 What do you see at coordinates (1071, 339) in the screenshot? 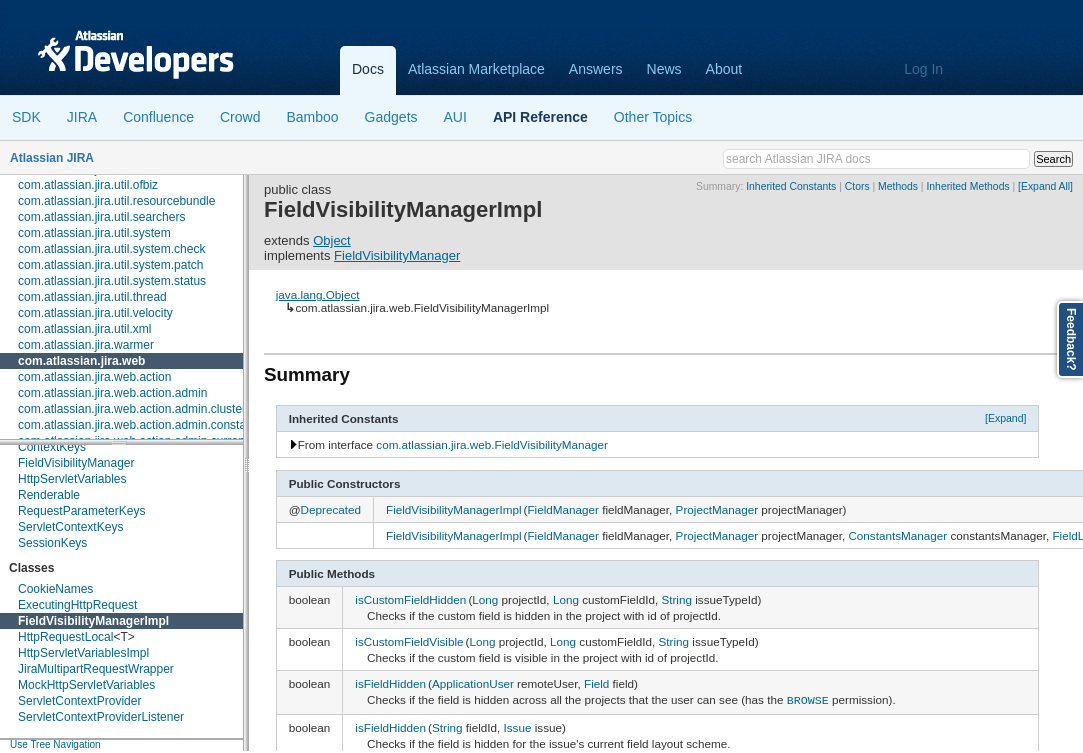
I see `Feedback?` at bounding box center [1071, 339].